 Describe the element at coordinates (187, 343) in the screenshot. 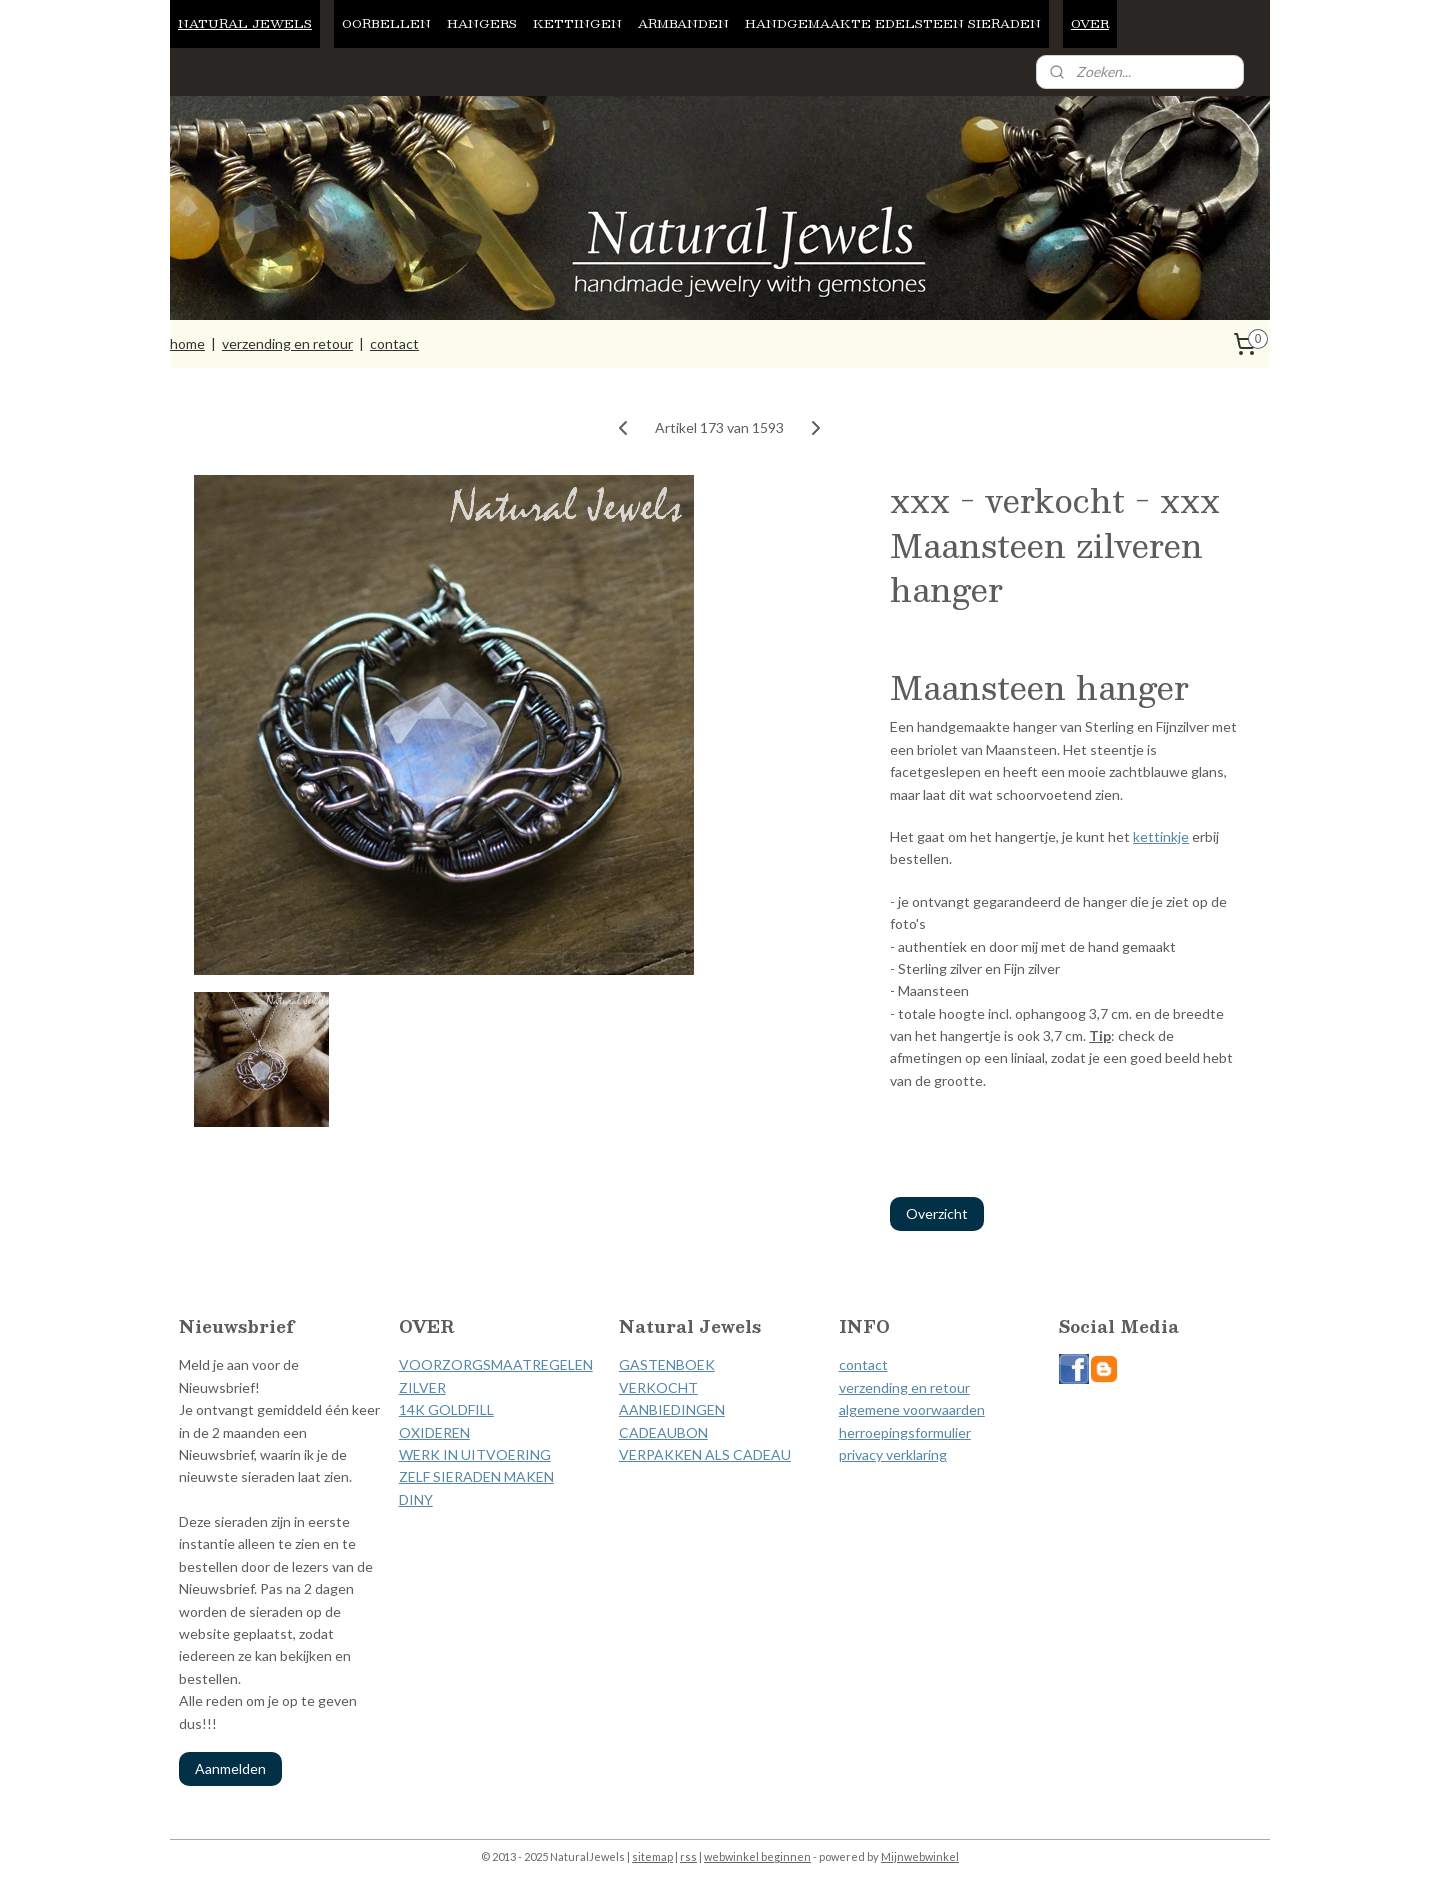

I see `home` at that location.